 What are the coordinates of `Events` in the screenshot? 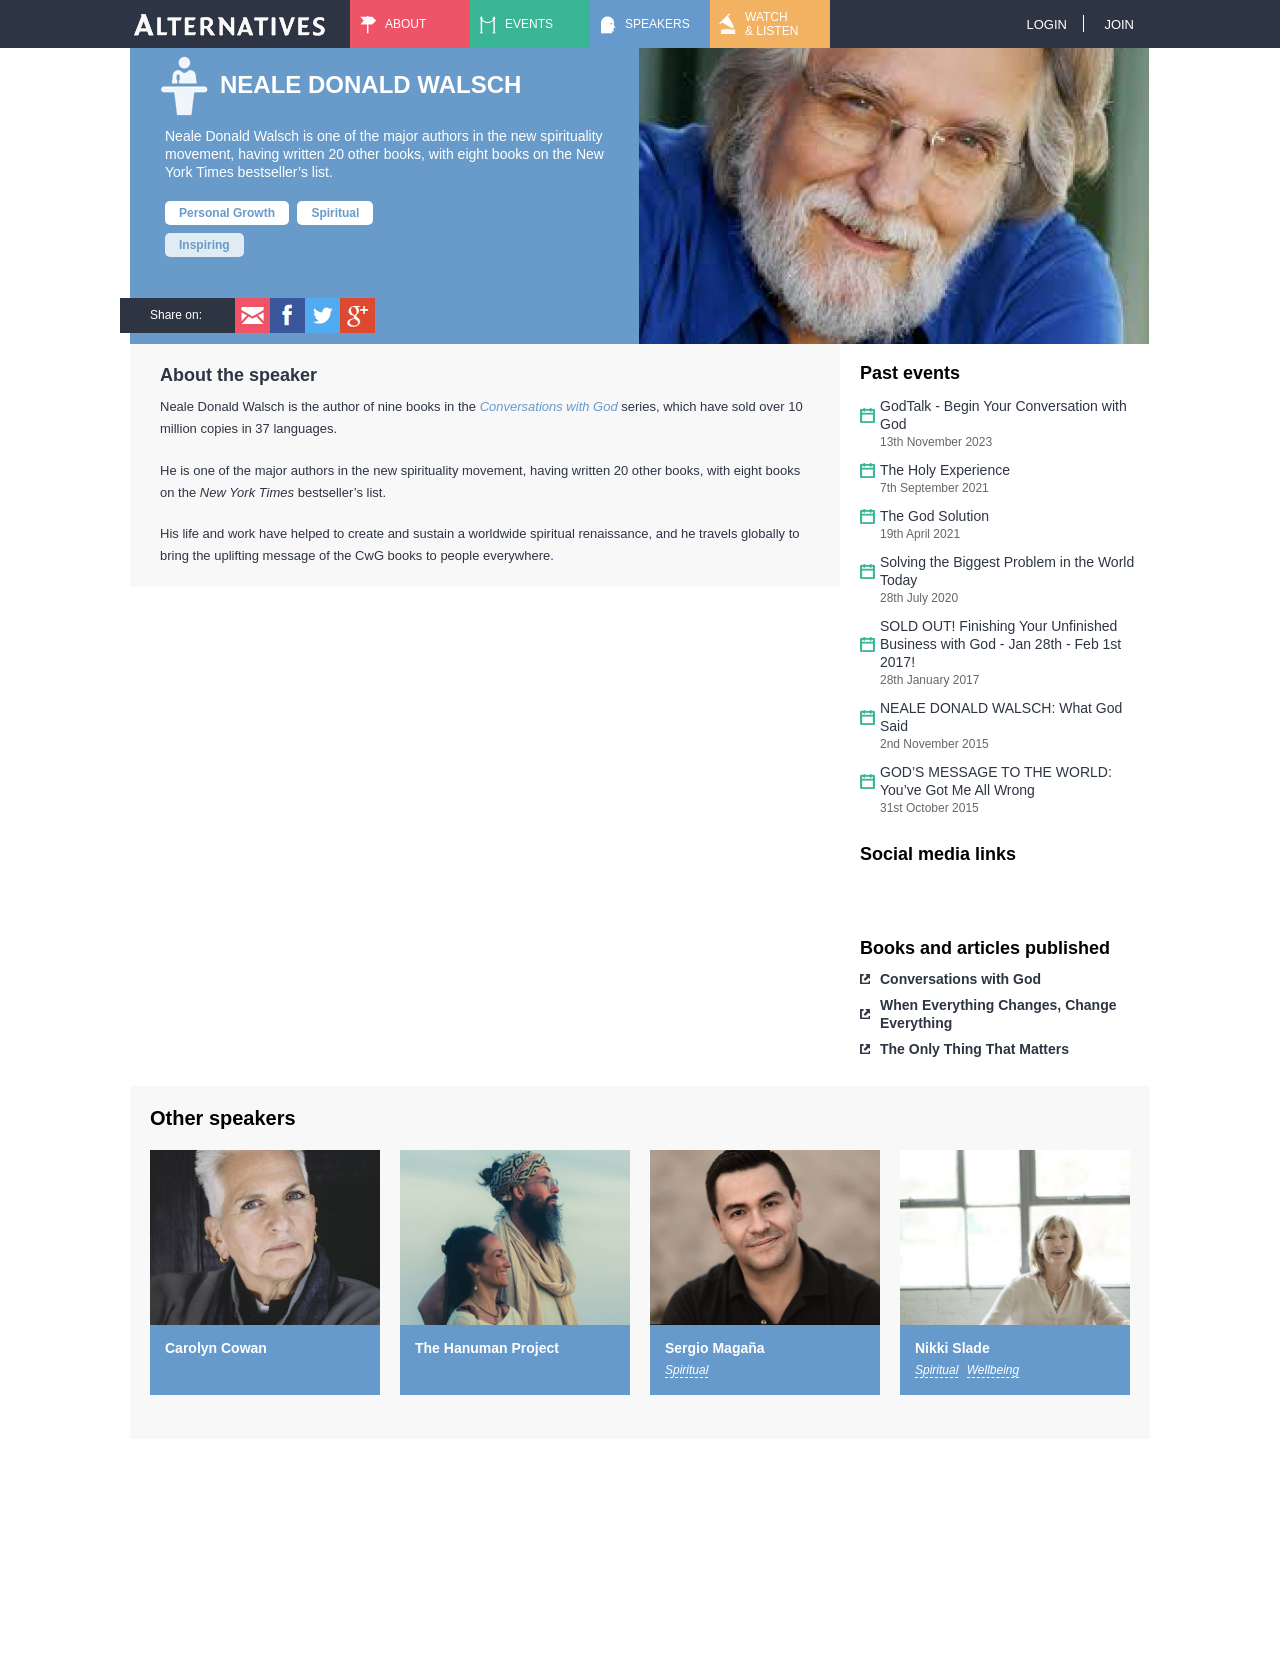 It's located at (529, 24).